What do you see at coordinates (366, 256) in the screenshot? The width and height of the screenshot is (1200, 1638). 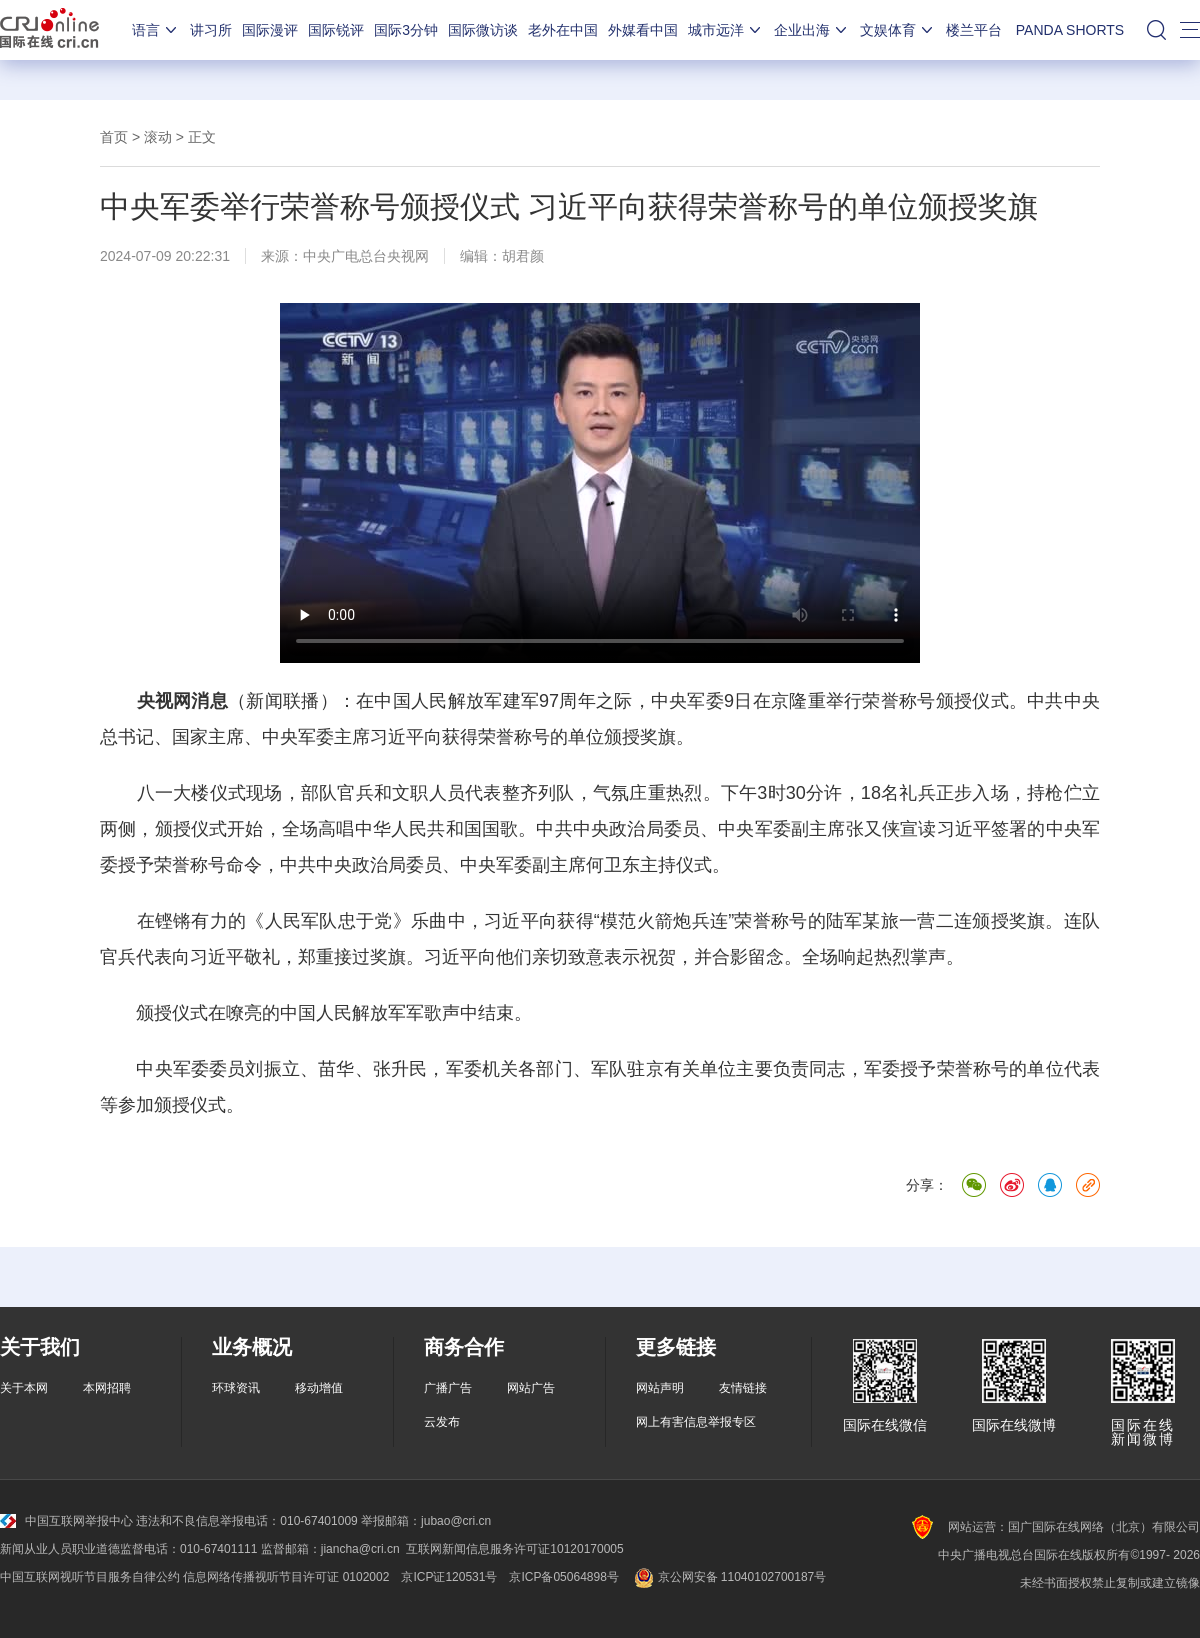 I see `中央广电总台央视网` at bounding box center [366, 256].